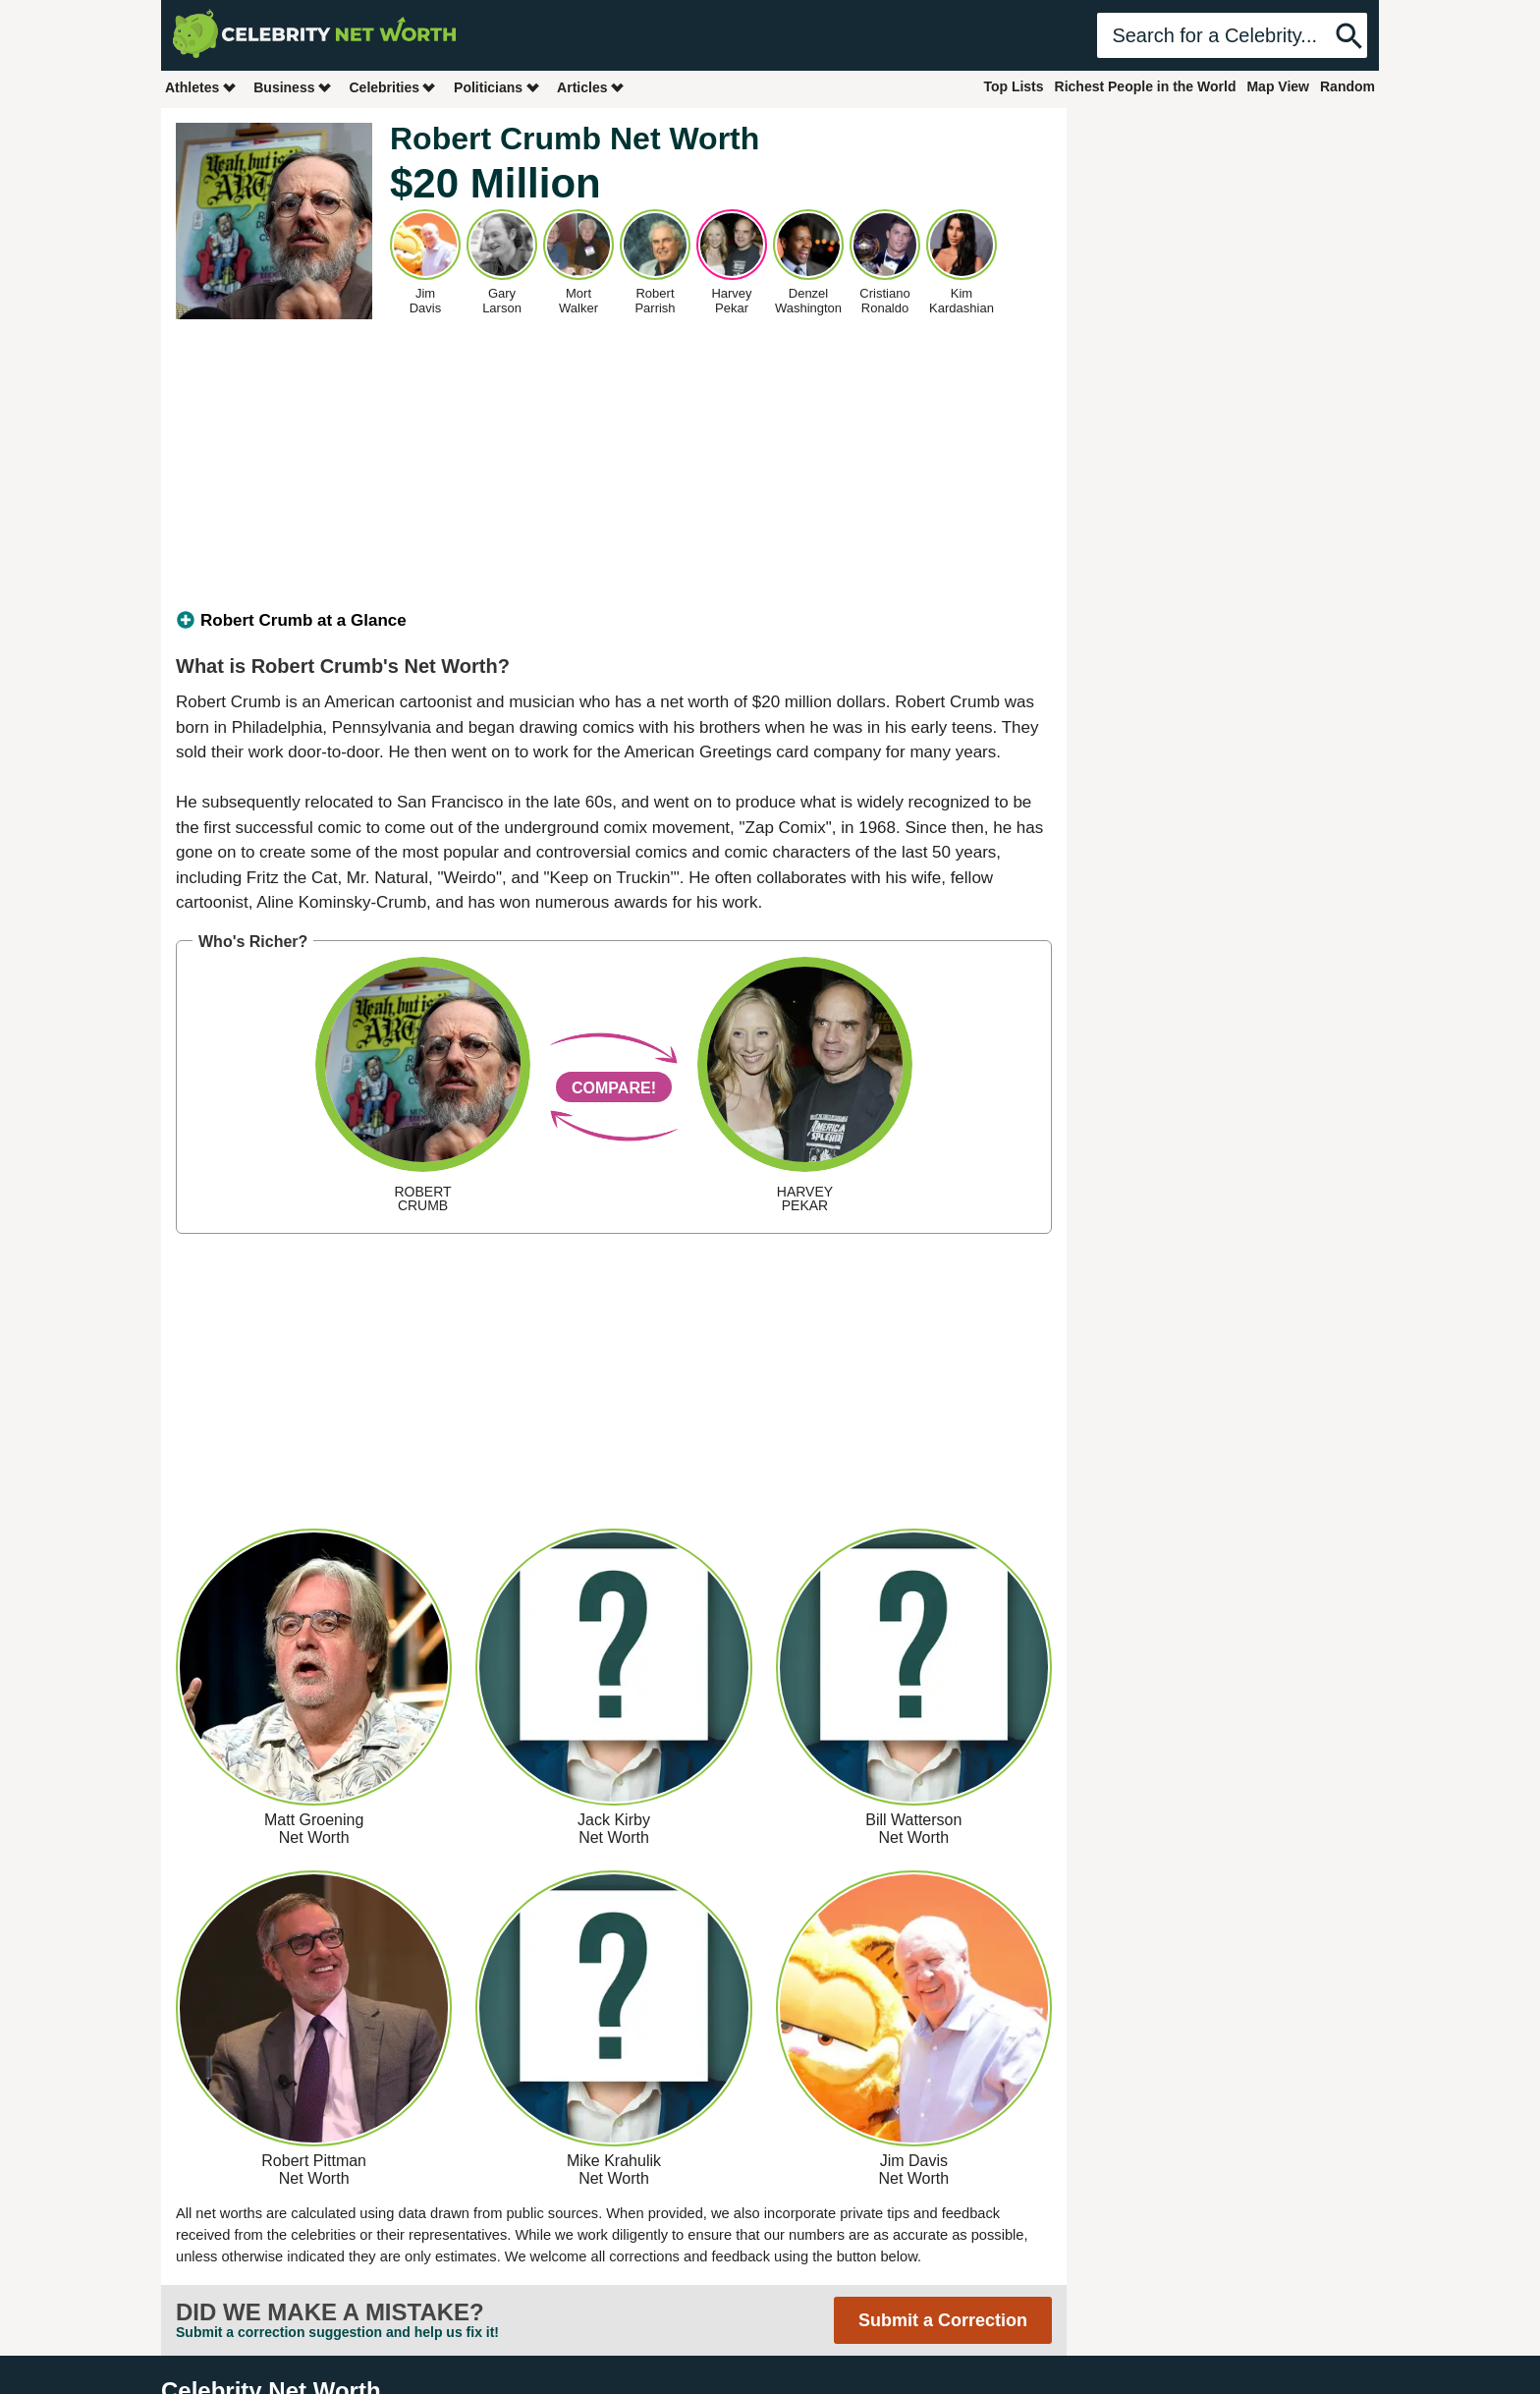 This screenshot has height=2394, width=1540. I want to click on Richest People in the World, so click(1146, 86).